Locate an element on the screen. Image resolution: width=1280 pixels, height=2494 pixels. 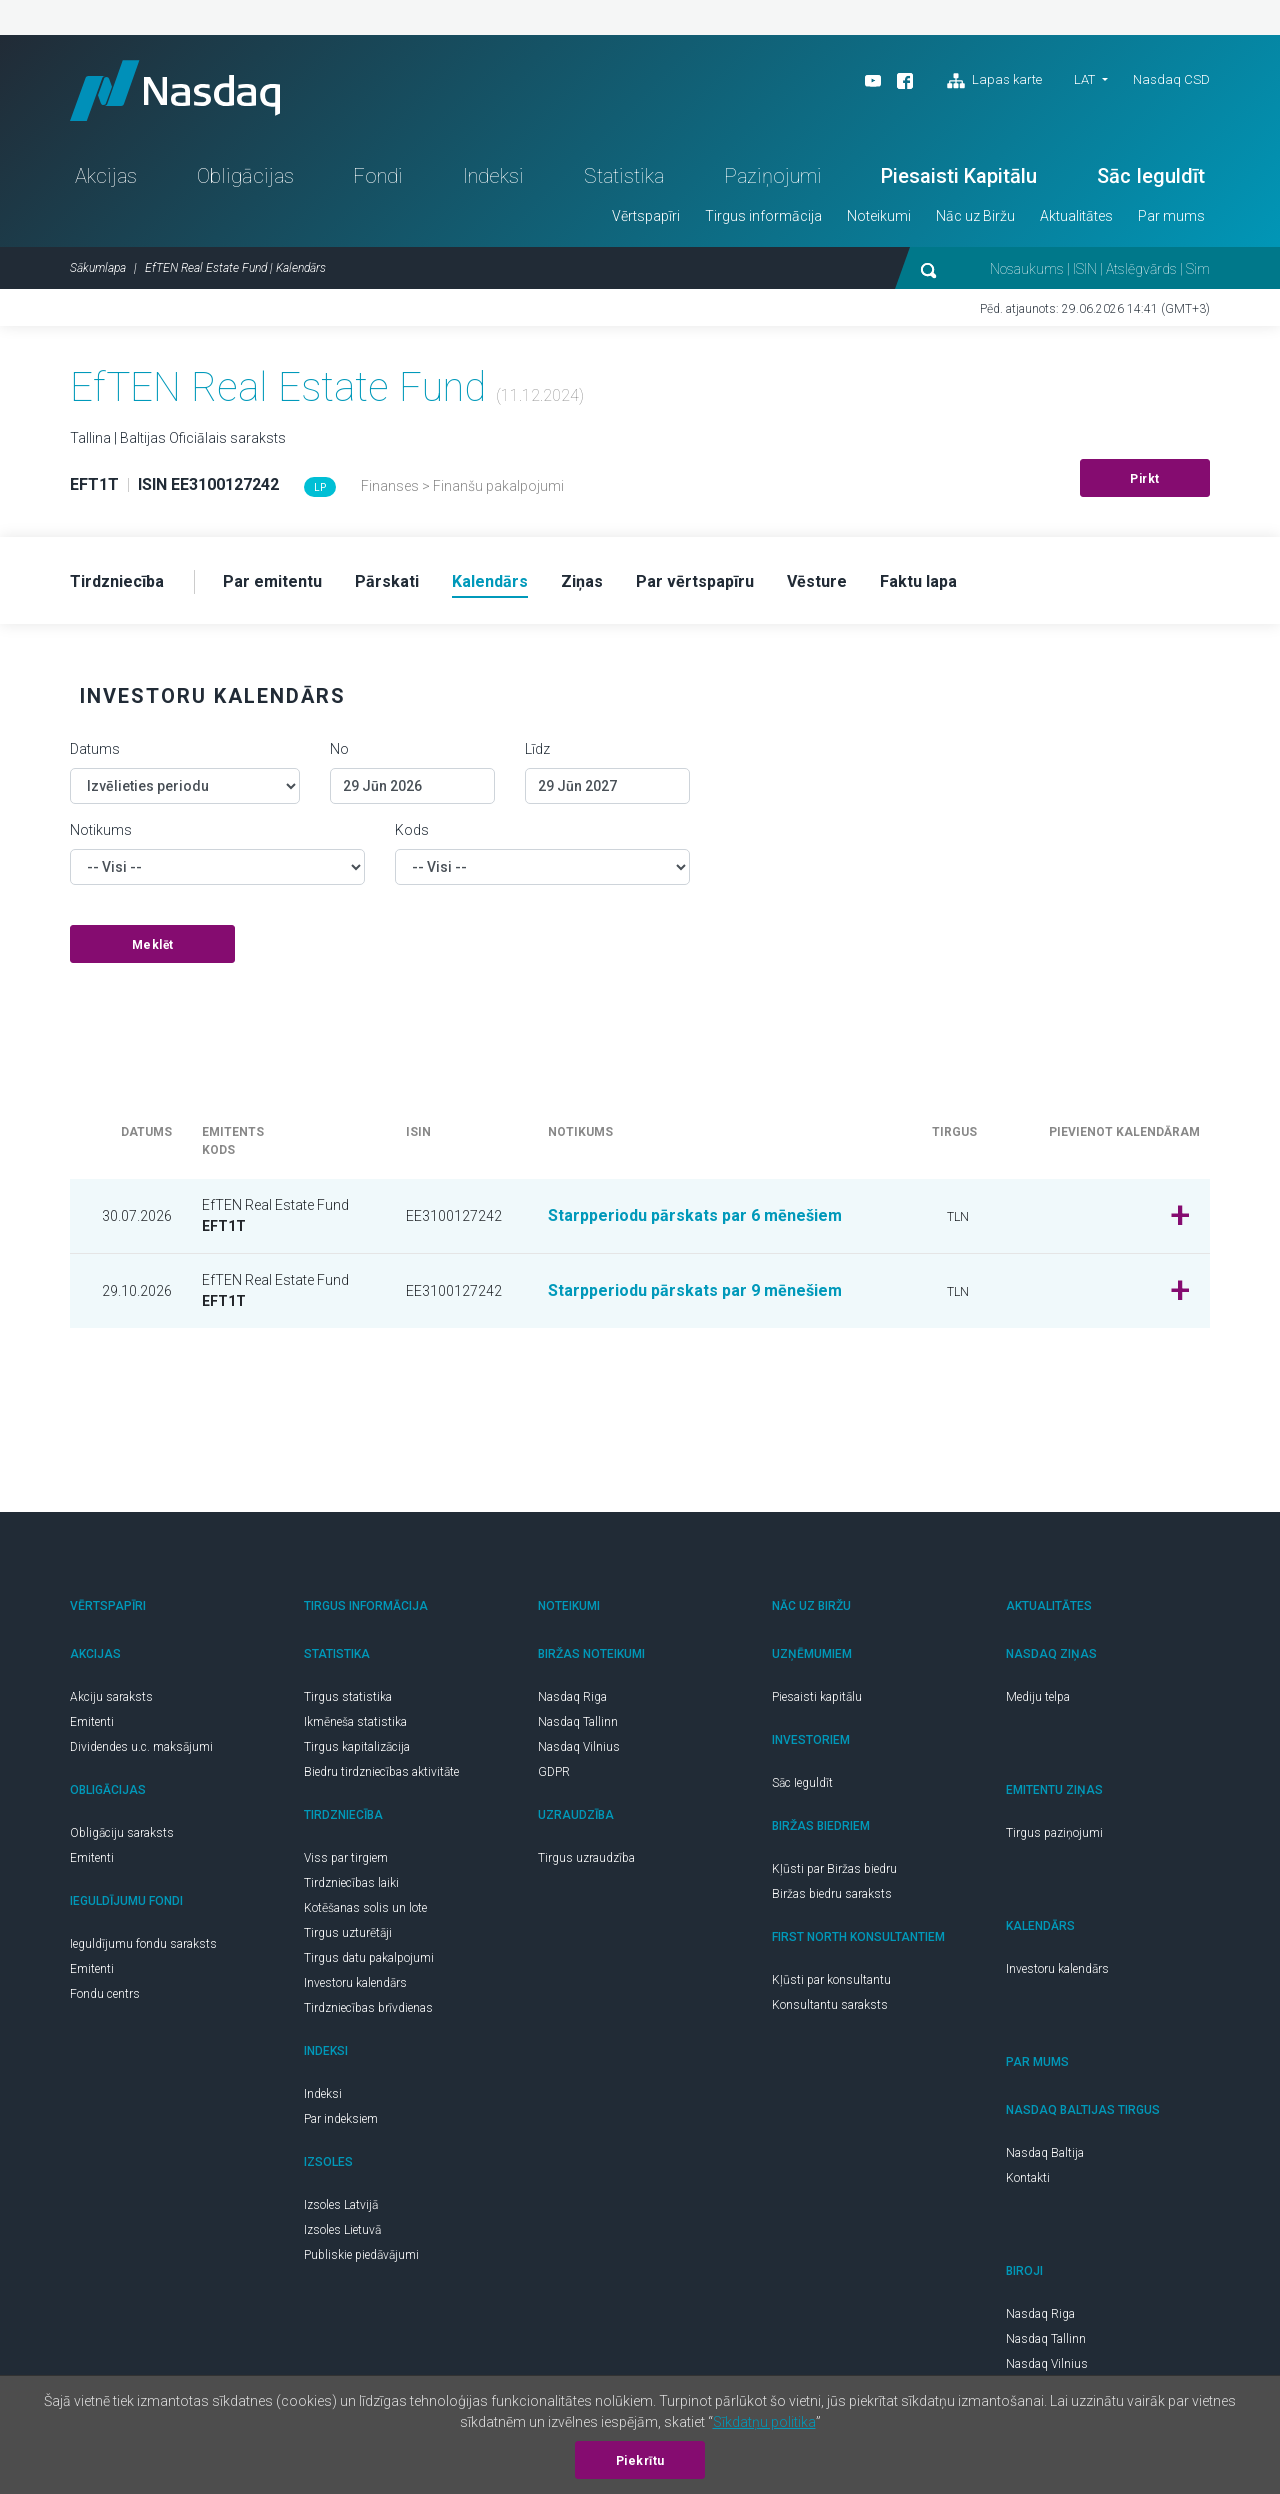
Sāc Ieguldīt is located at coordinates (1151, 176).